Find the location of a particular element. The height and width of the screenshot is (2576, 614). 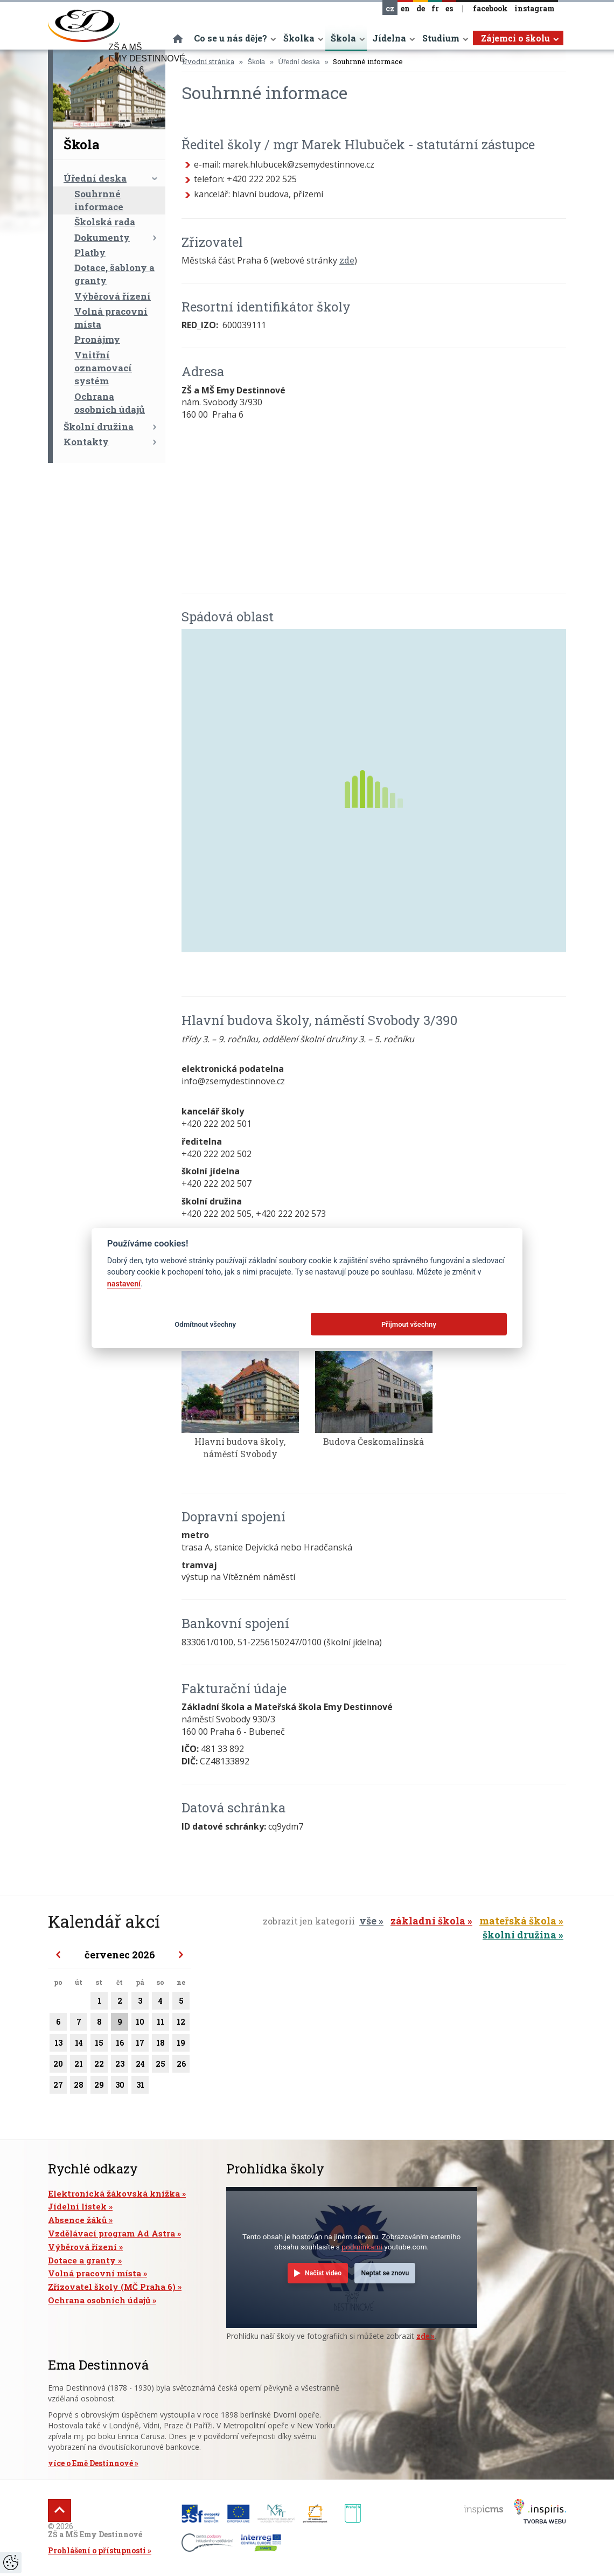

14 is located at coordinates (78, 2045).